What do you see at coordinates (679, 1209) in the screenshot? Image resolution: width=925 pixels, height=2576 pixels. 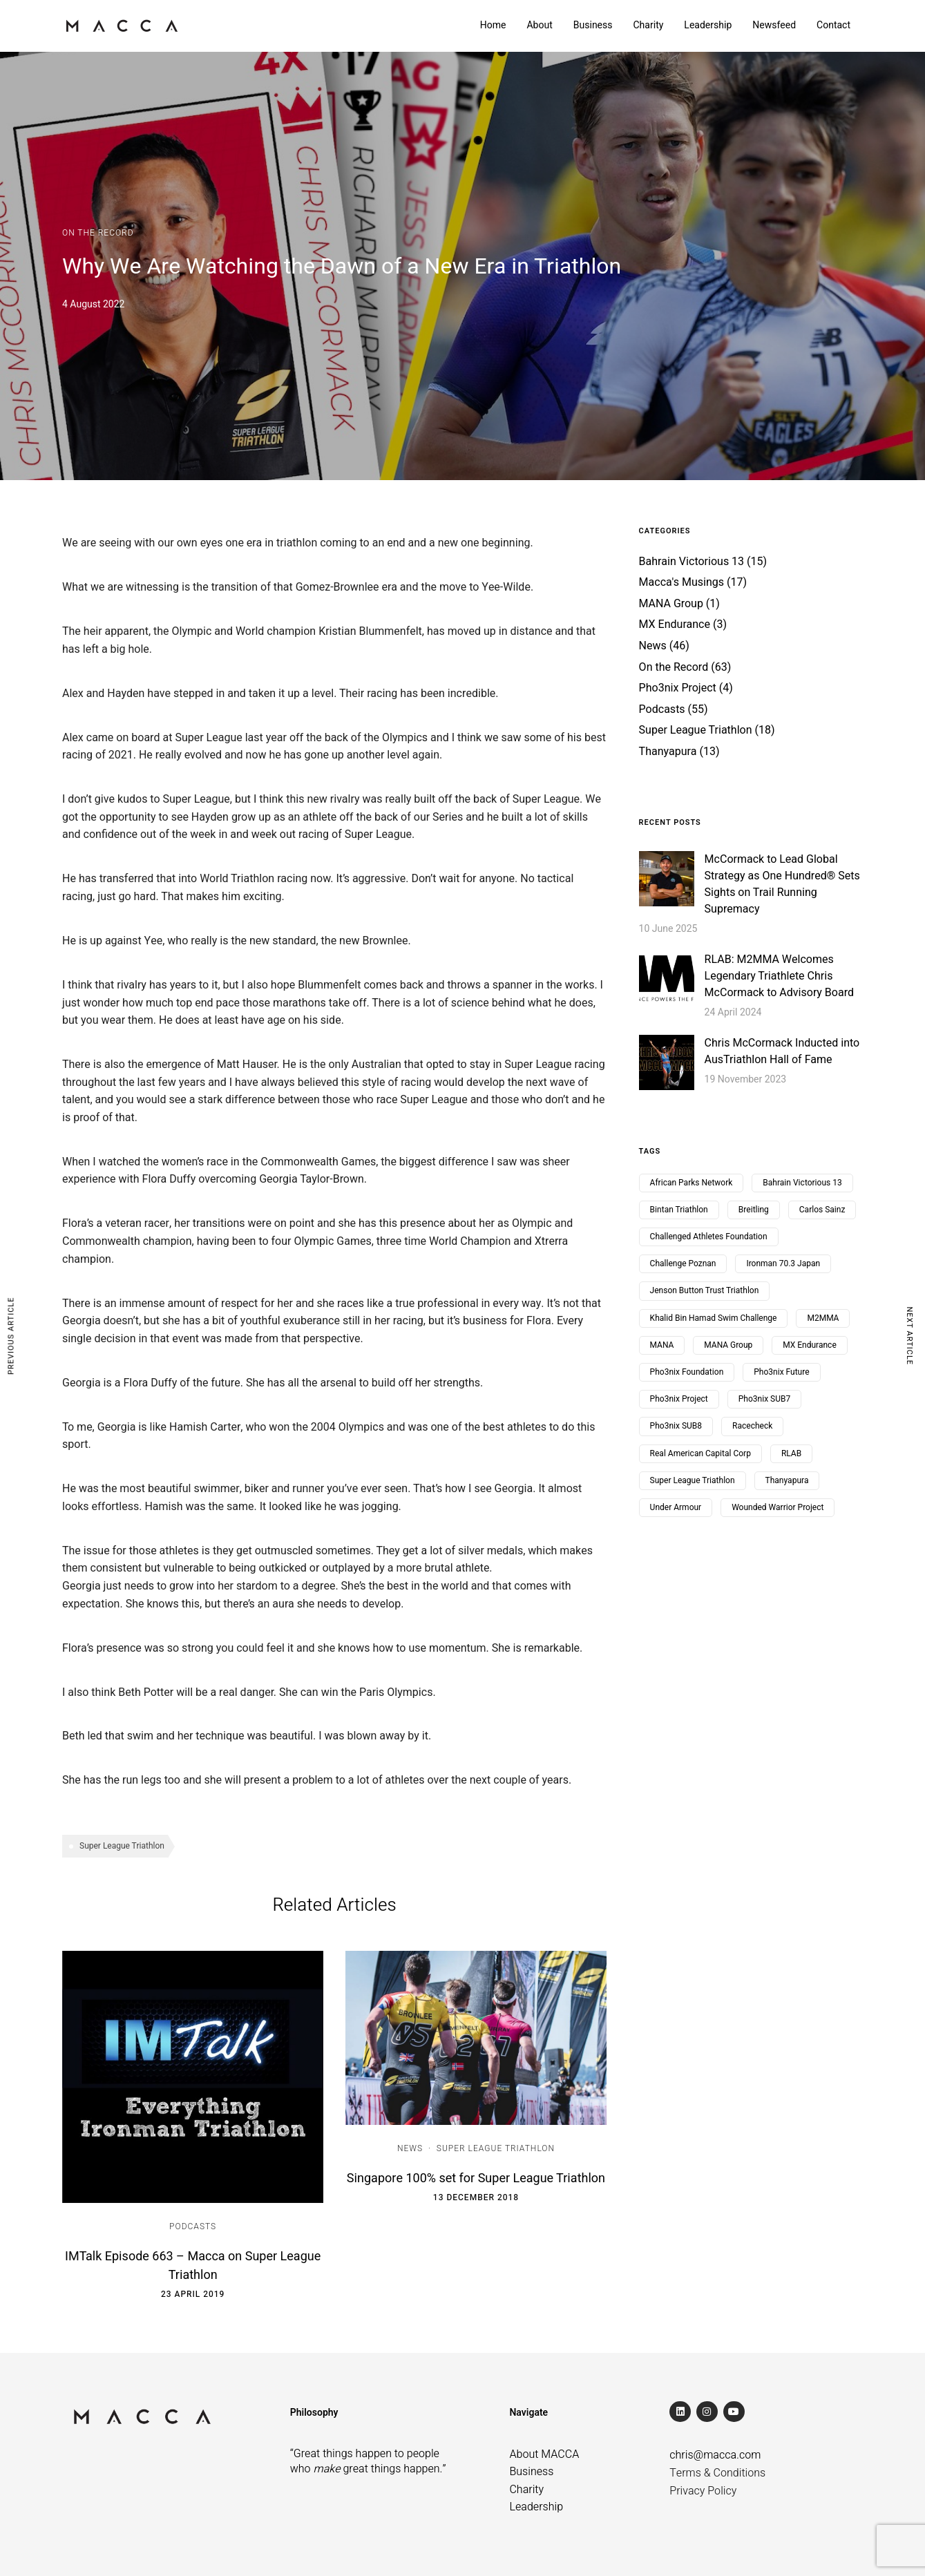 I see `Bintan Triathlon` at bounding box center [679, 1209].